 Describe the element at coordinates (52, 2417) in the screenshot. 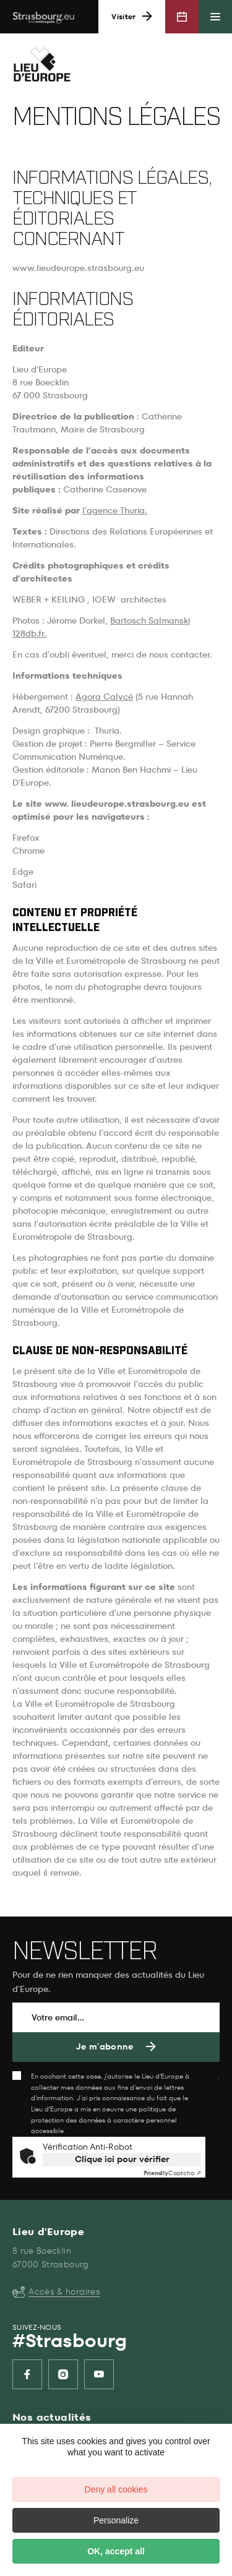

I see `Nos actualités` at that location.